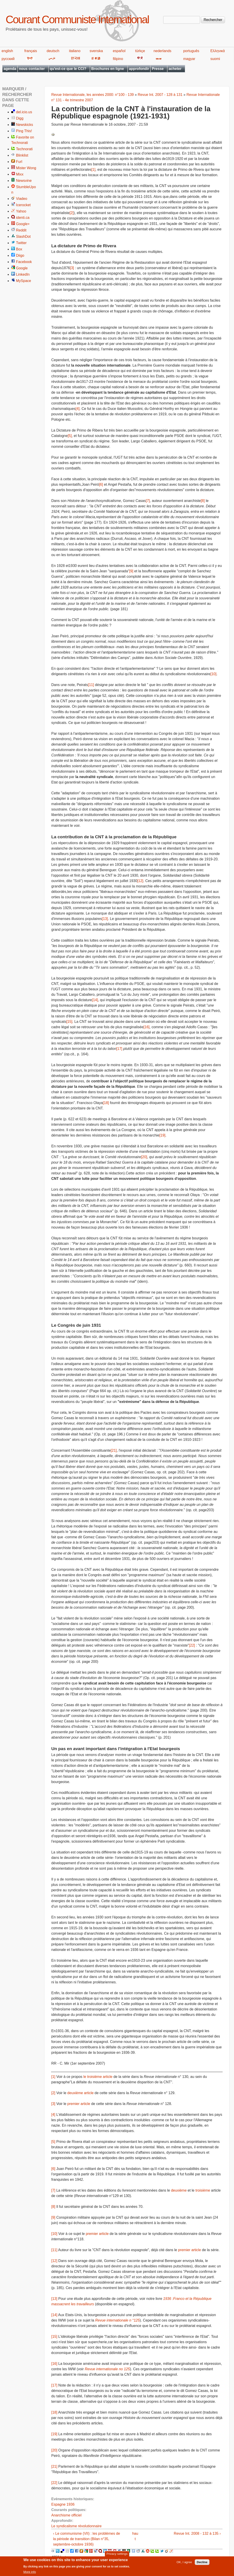 Image resolution: width=234 pixels, height=2576 pixels. What do you see at coordinates (92, 95) in the screenshot?
I see `Revue Internationale, les années 2000: n°100 - 139` at bounding box center [92, 95].